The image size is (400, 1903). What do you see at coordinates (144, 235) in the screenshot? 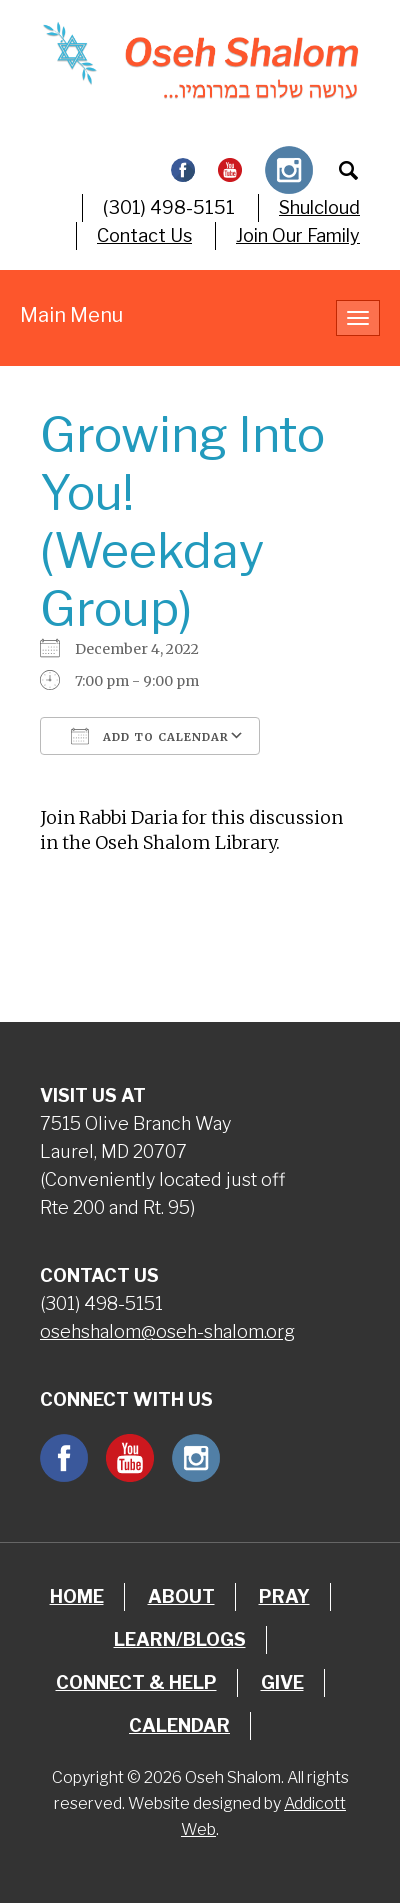
I see `Contact Us` at bounding box center [144, 235].